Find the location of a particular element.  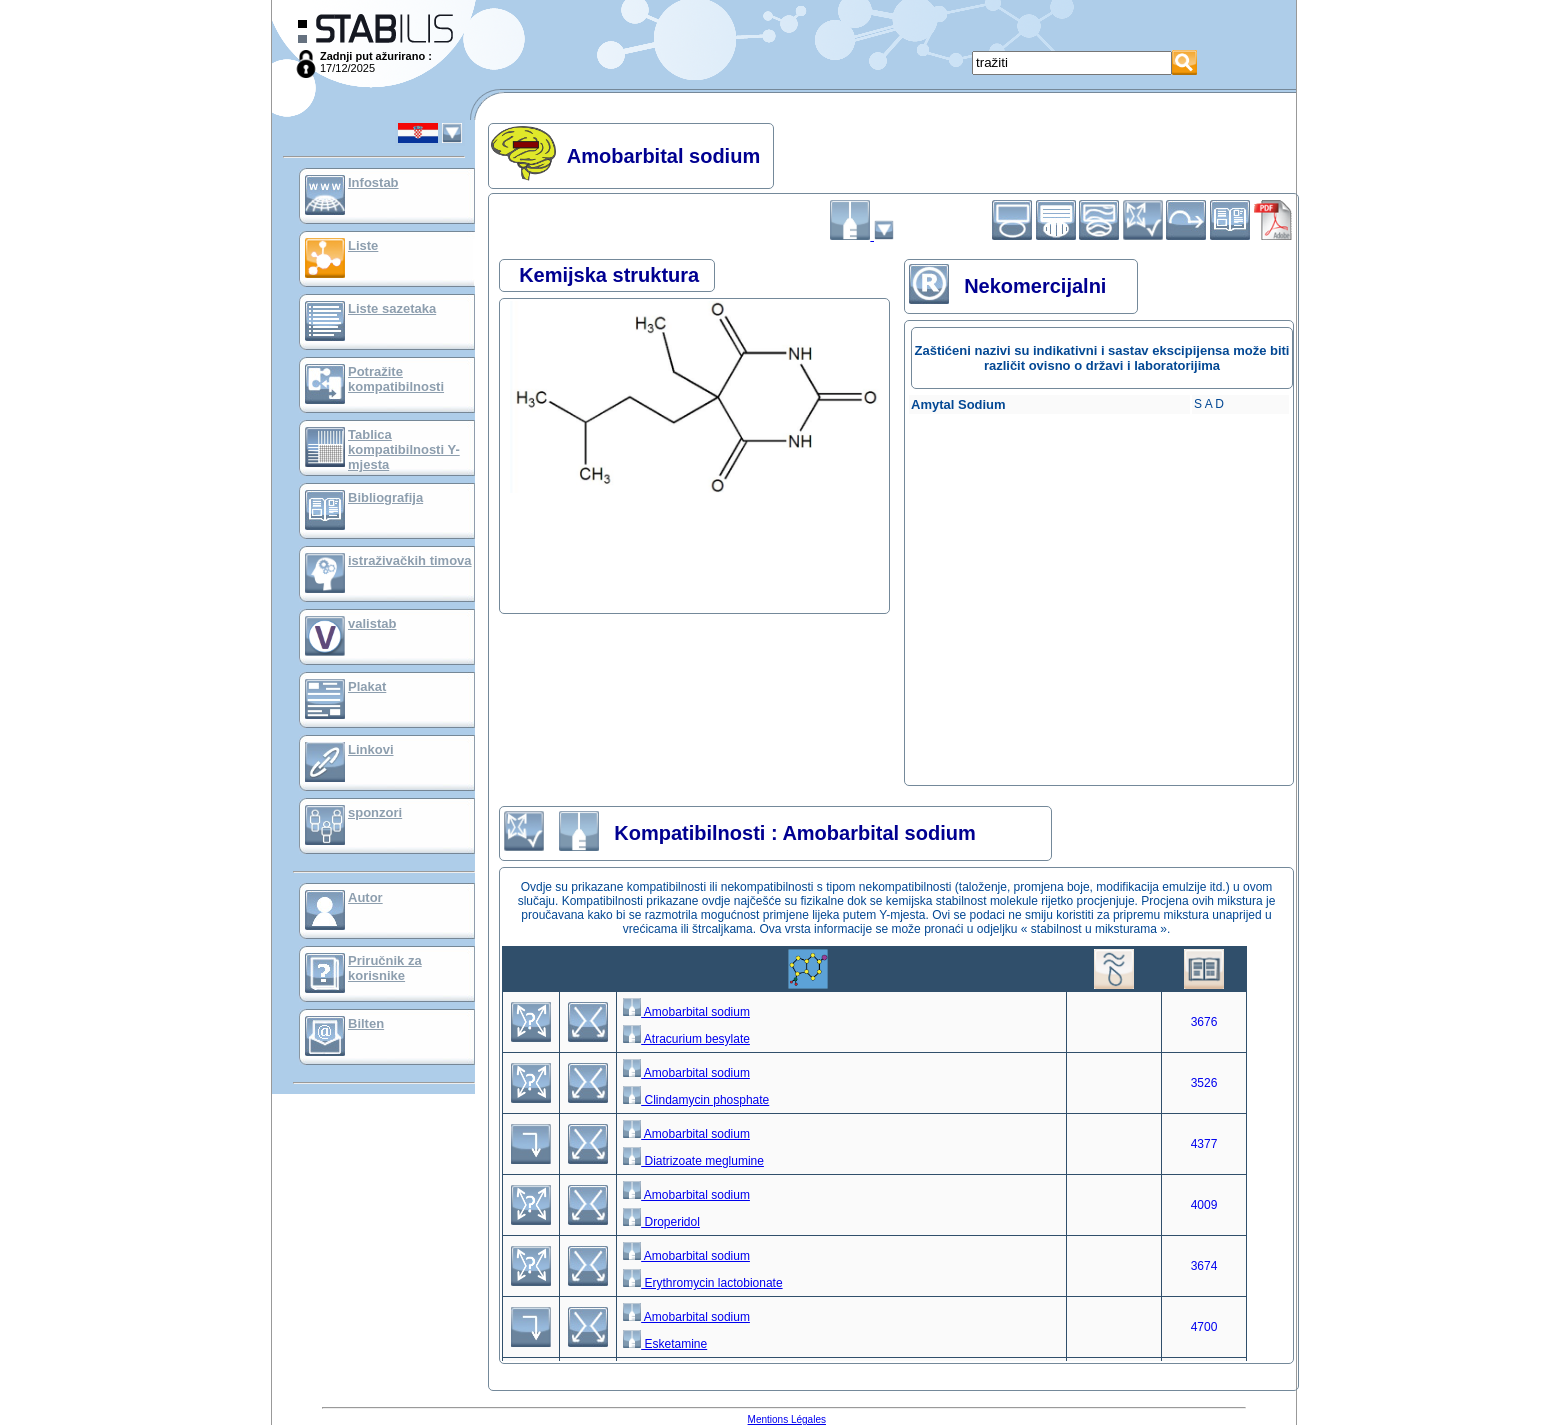

3674 is located at coordinates (1204, 1266).